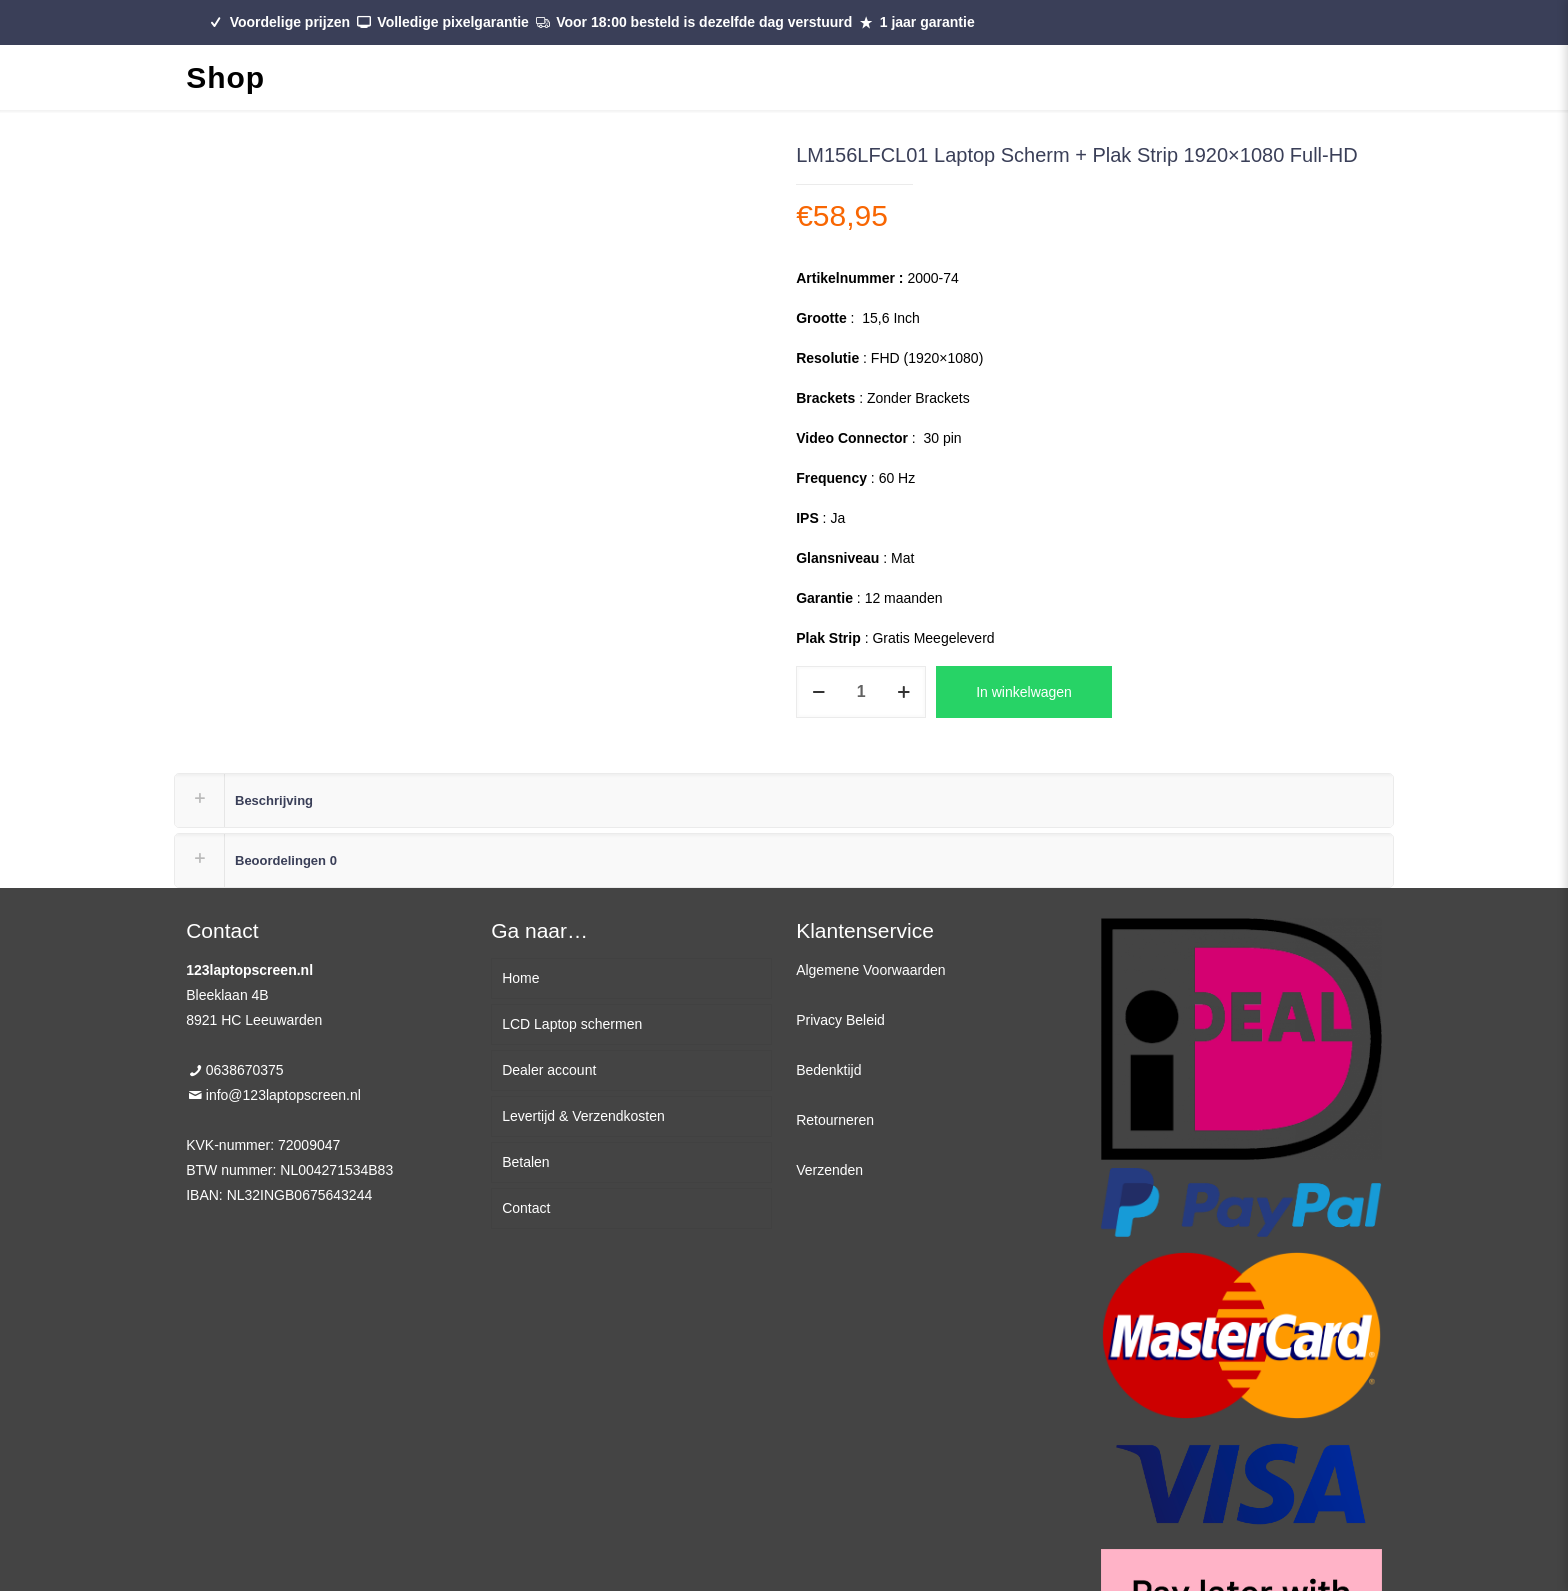 The width and height of the screenshot is (1568, 1591). I want to click on LCD Laptop schermen, so click(572, 1024).